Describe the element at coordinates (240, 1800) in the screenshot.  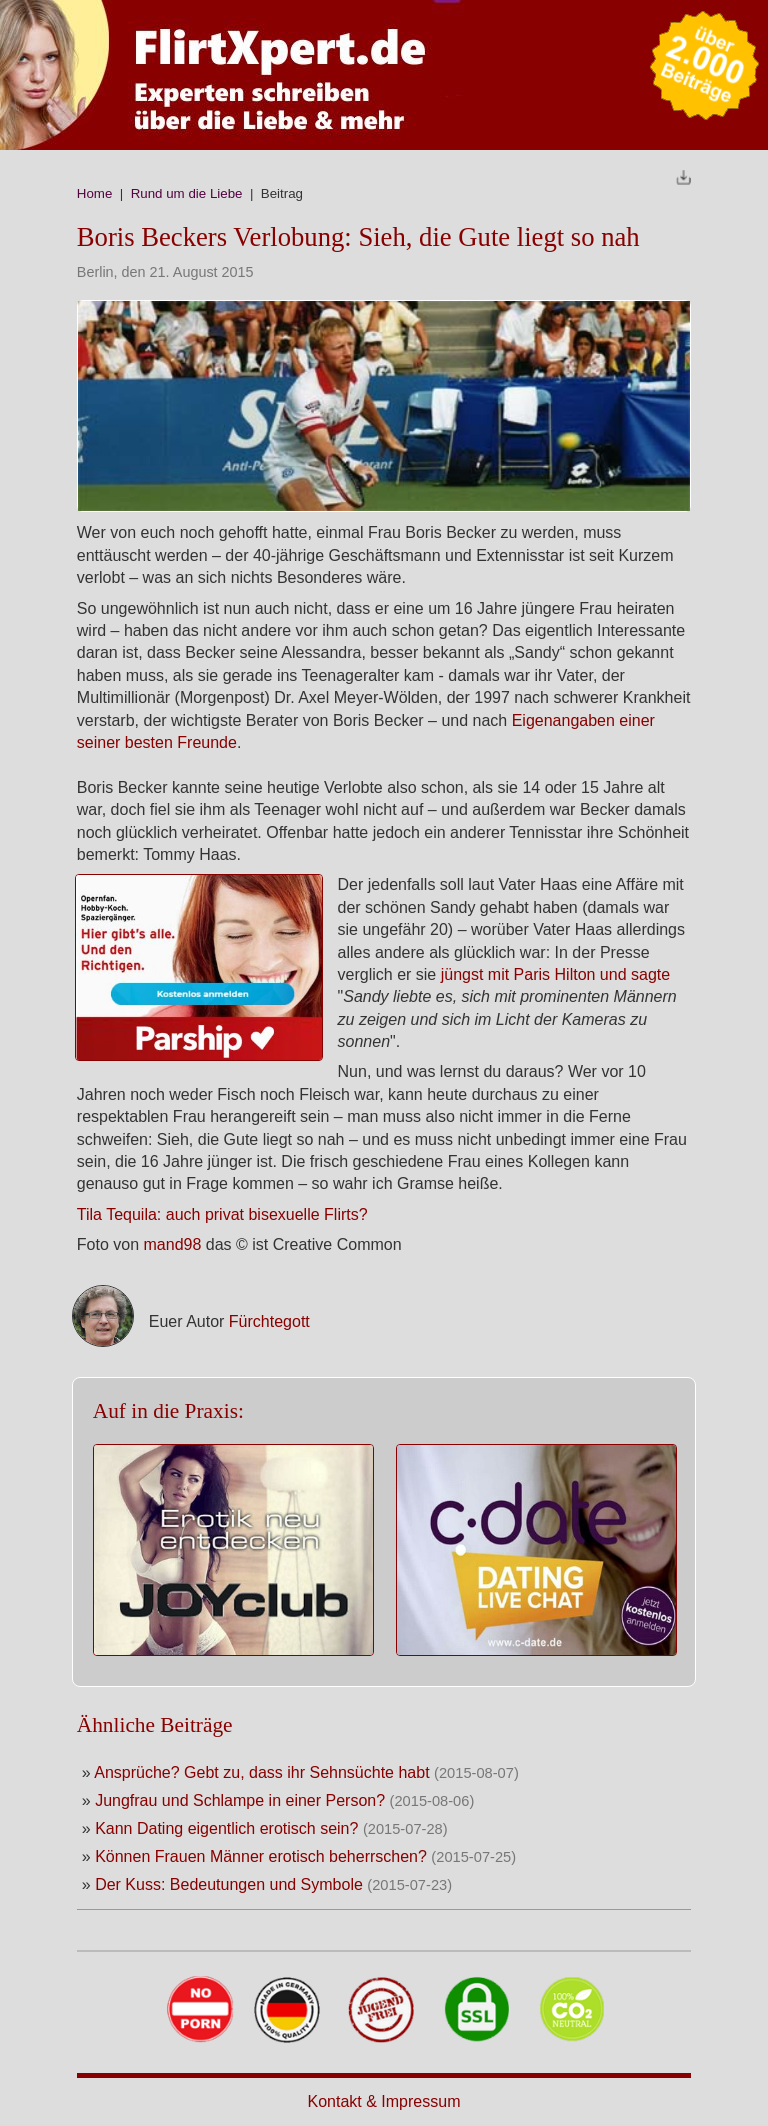
I see `Jungfrau und Schlampe in einer Person?` at that location.